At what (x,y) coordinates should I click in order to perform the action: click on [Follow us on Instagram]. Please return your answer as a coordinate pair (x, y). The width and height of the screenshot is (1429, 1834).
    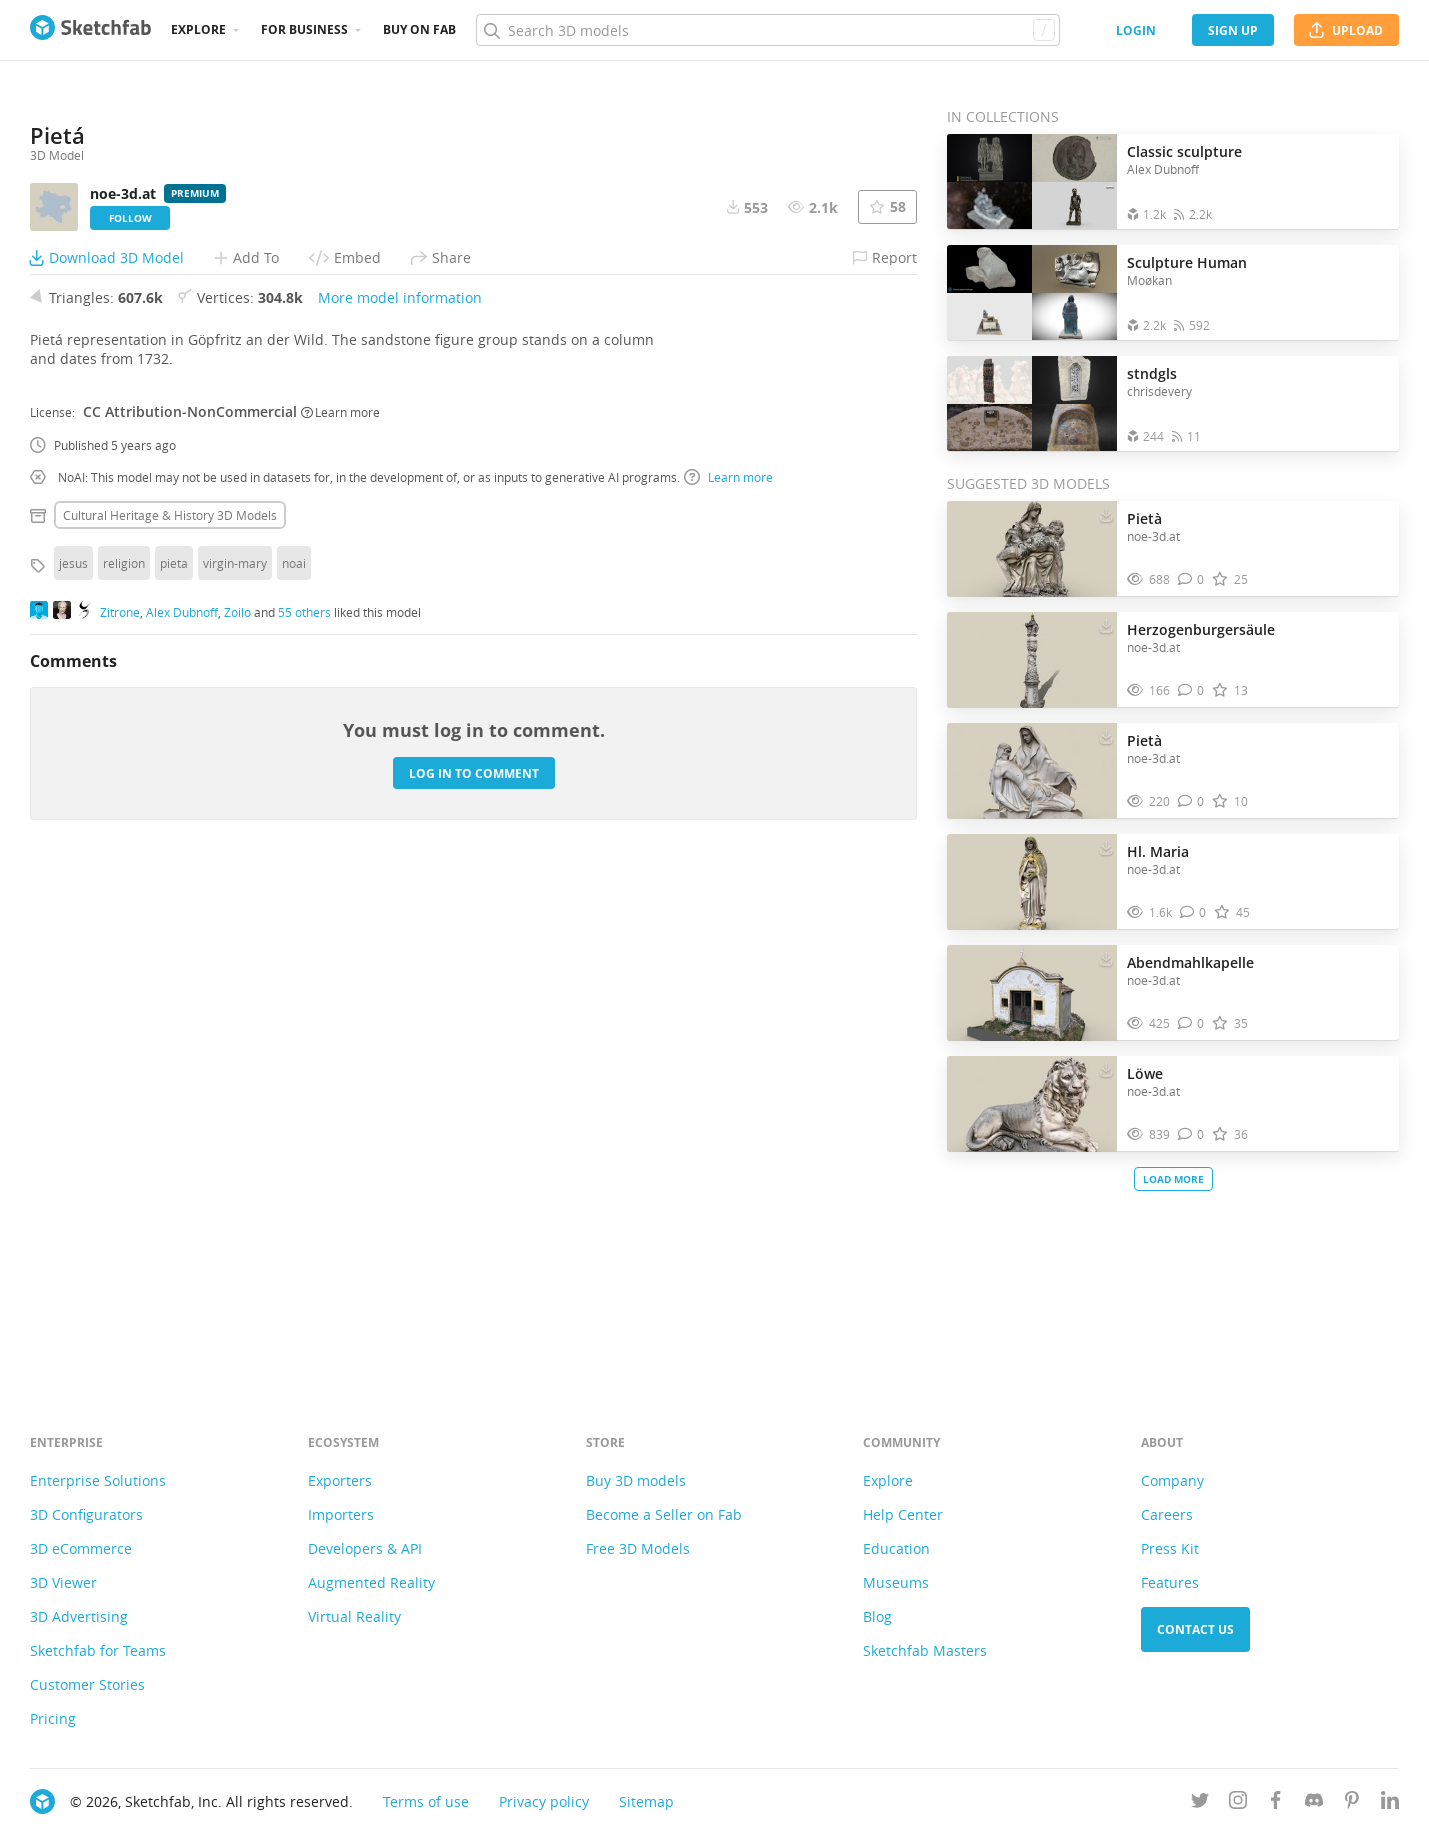
    Looking at the image, I should click on (1238, 1803).